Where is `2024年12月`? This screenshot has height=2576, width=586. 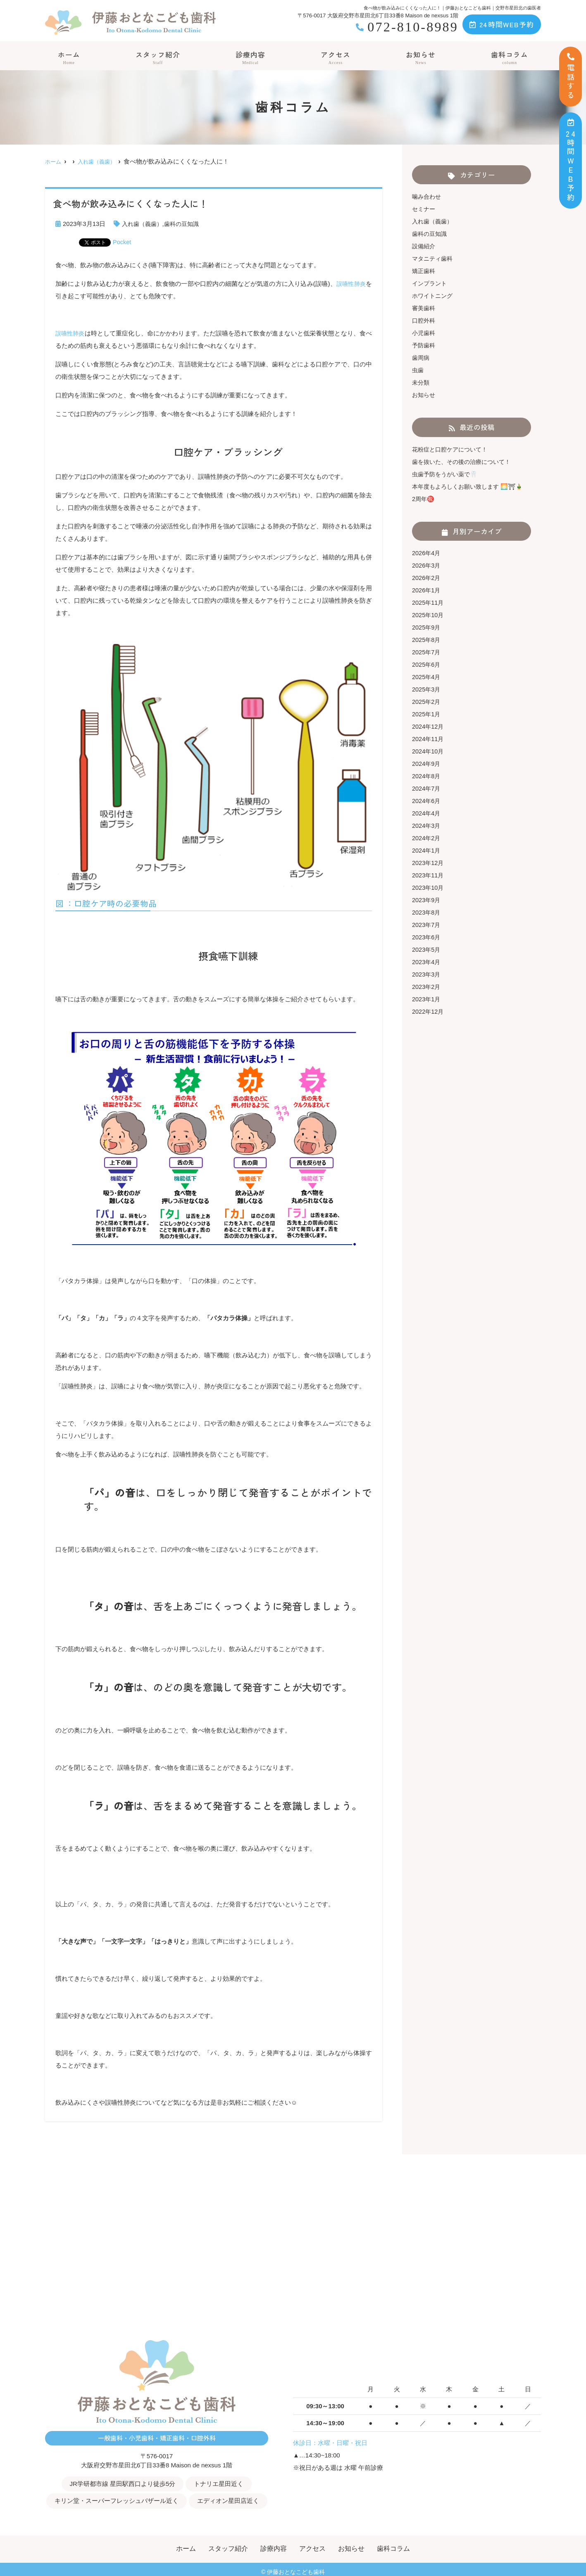
2024年12月 is located at coordinates (428, 726).